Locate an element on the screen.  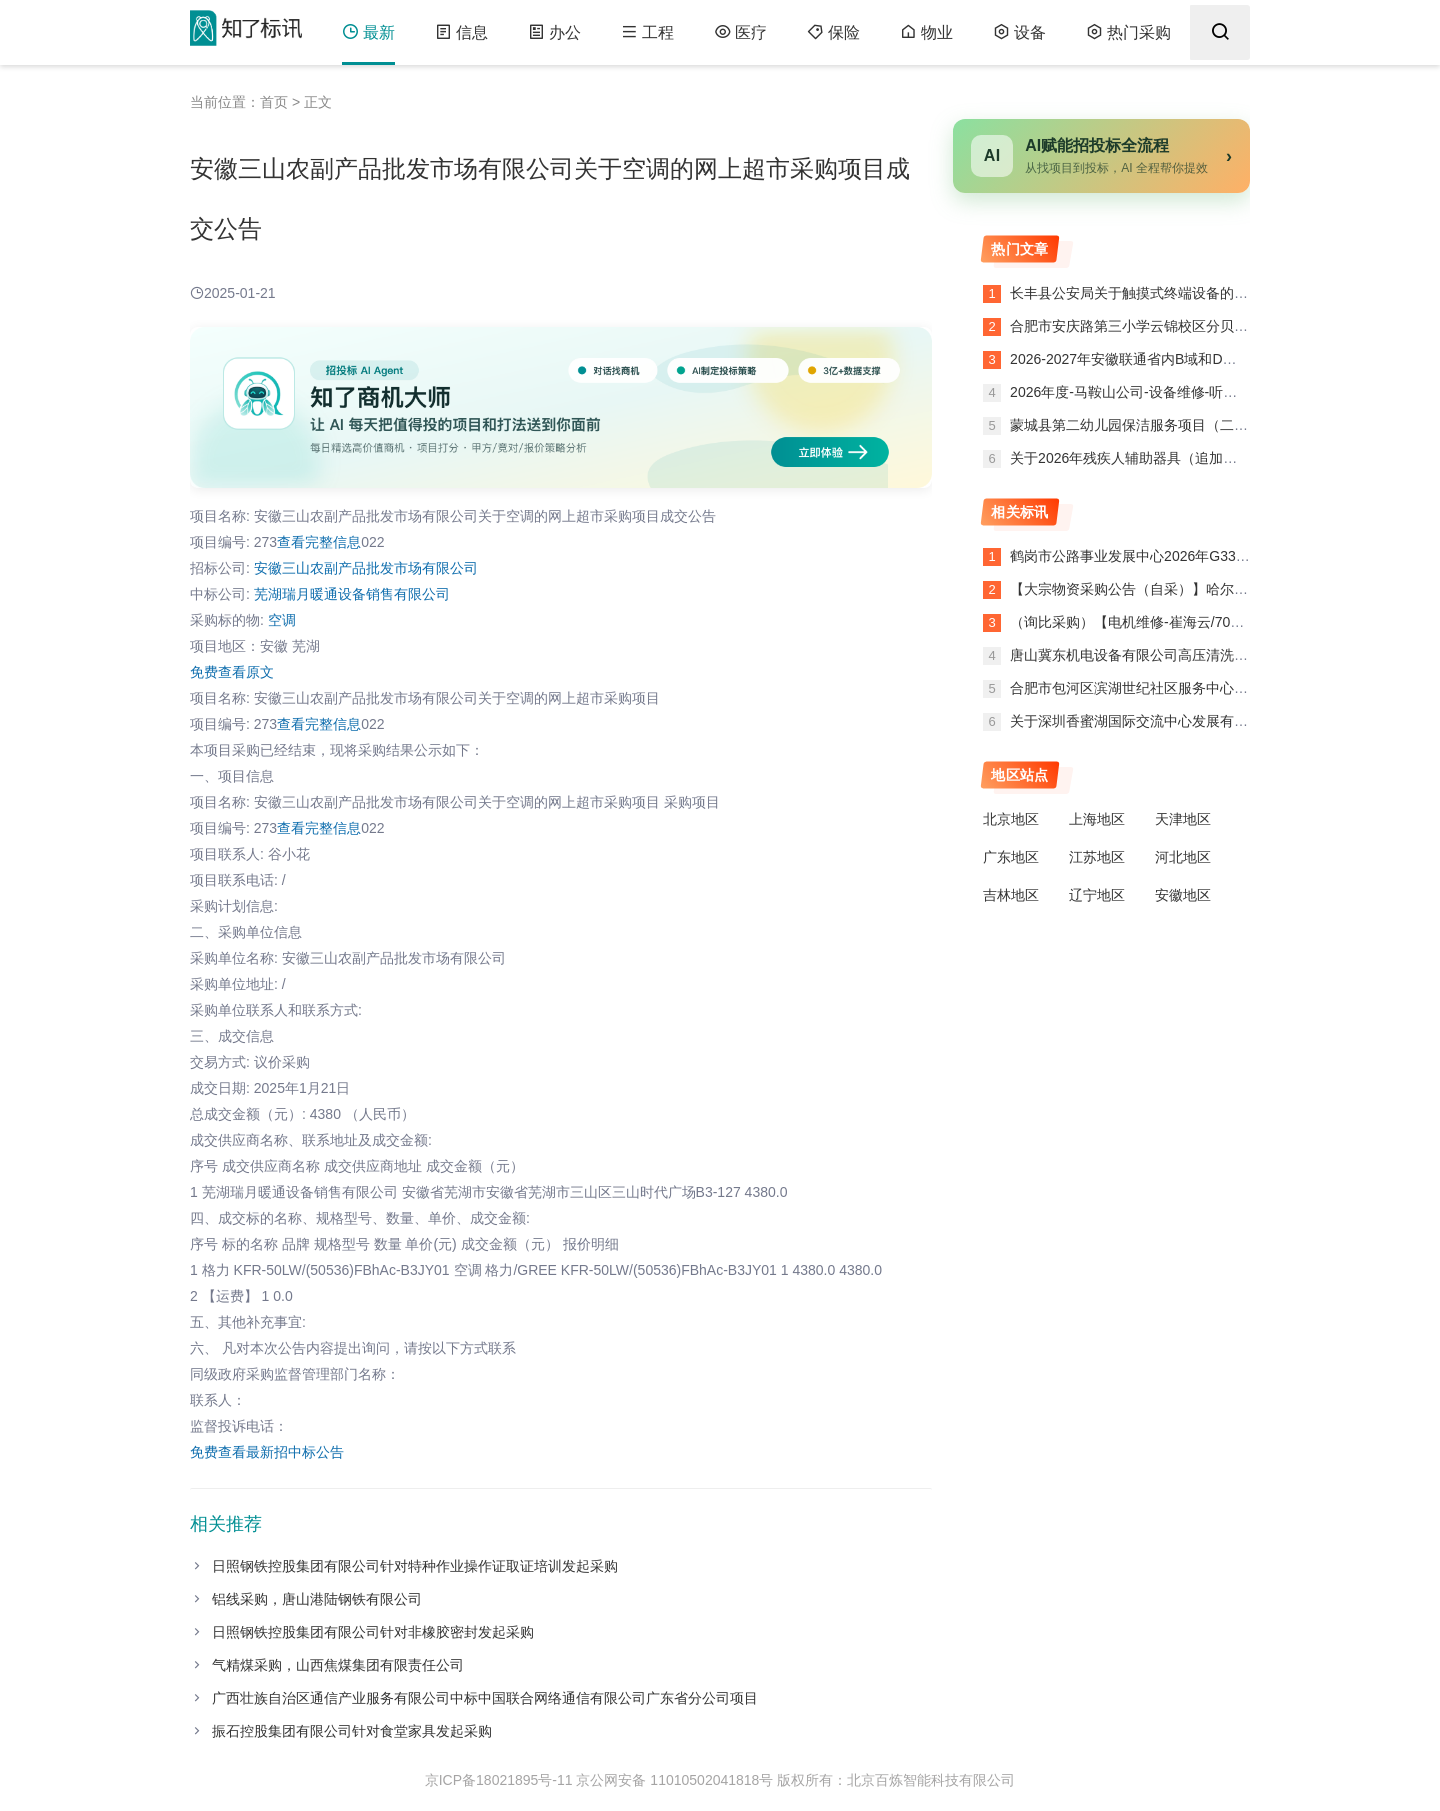
[AI赋能招投标全流程] is located at coordinates (1101, 156).